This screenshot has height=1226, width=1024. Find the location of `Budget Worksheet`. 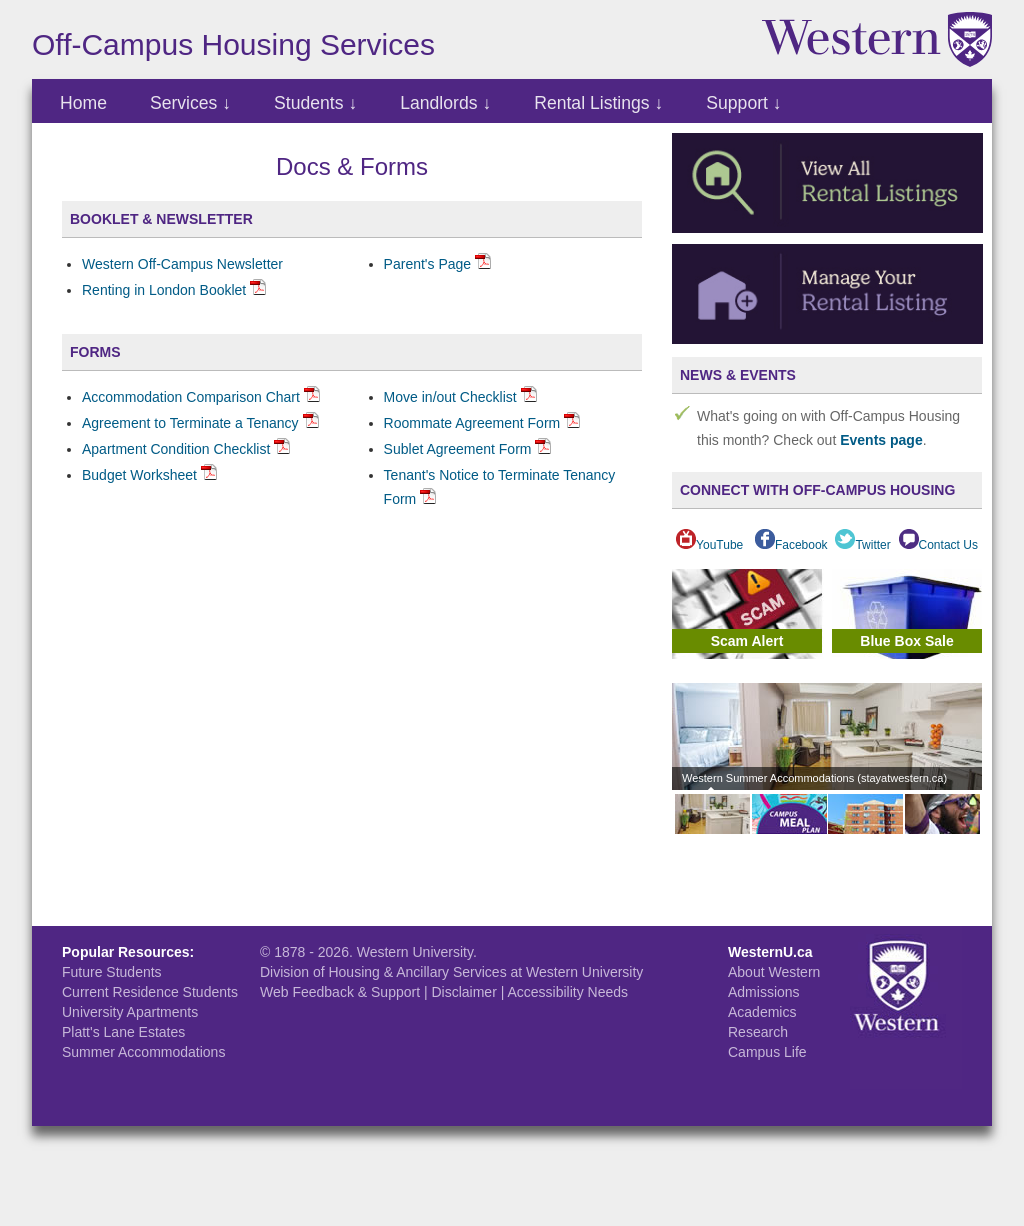

Budget Worksheet is located at coordinates (139, 475).